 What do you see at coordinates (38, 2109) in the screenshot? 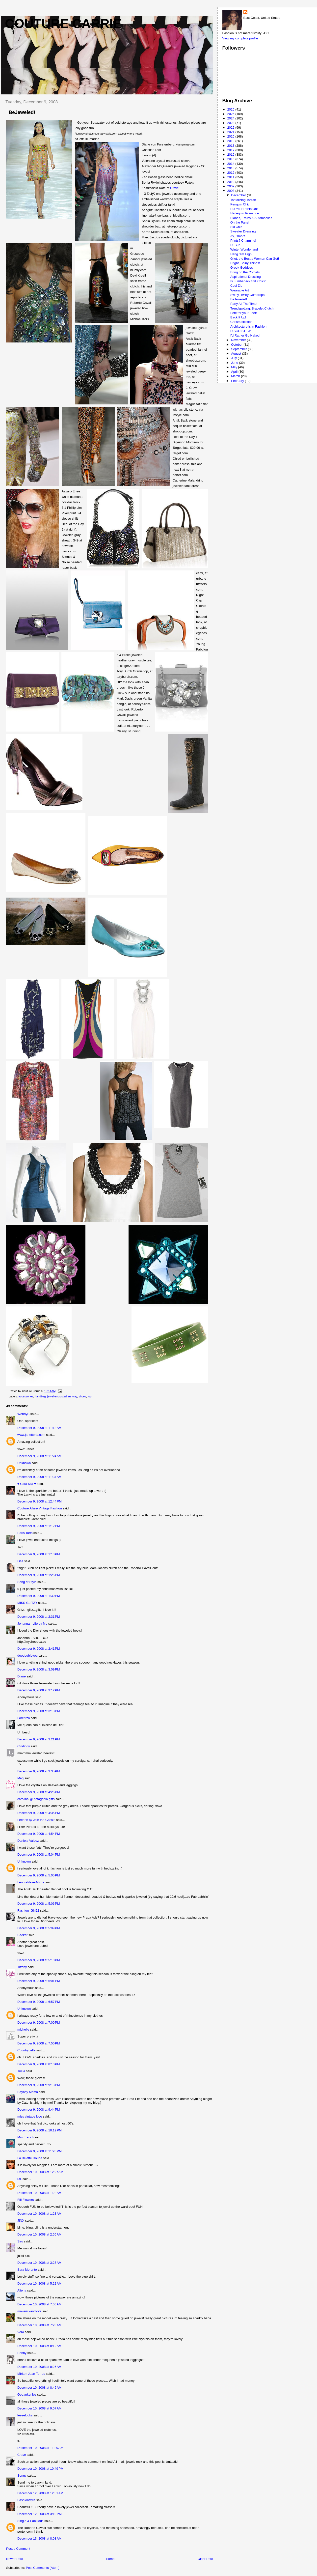
I see `December 9, 2008 at 9:44 PM` at bounding box center [38, 2109].